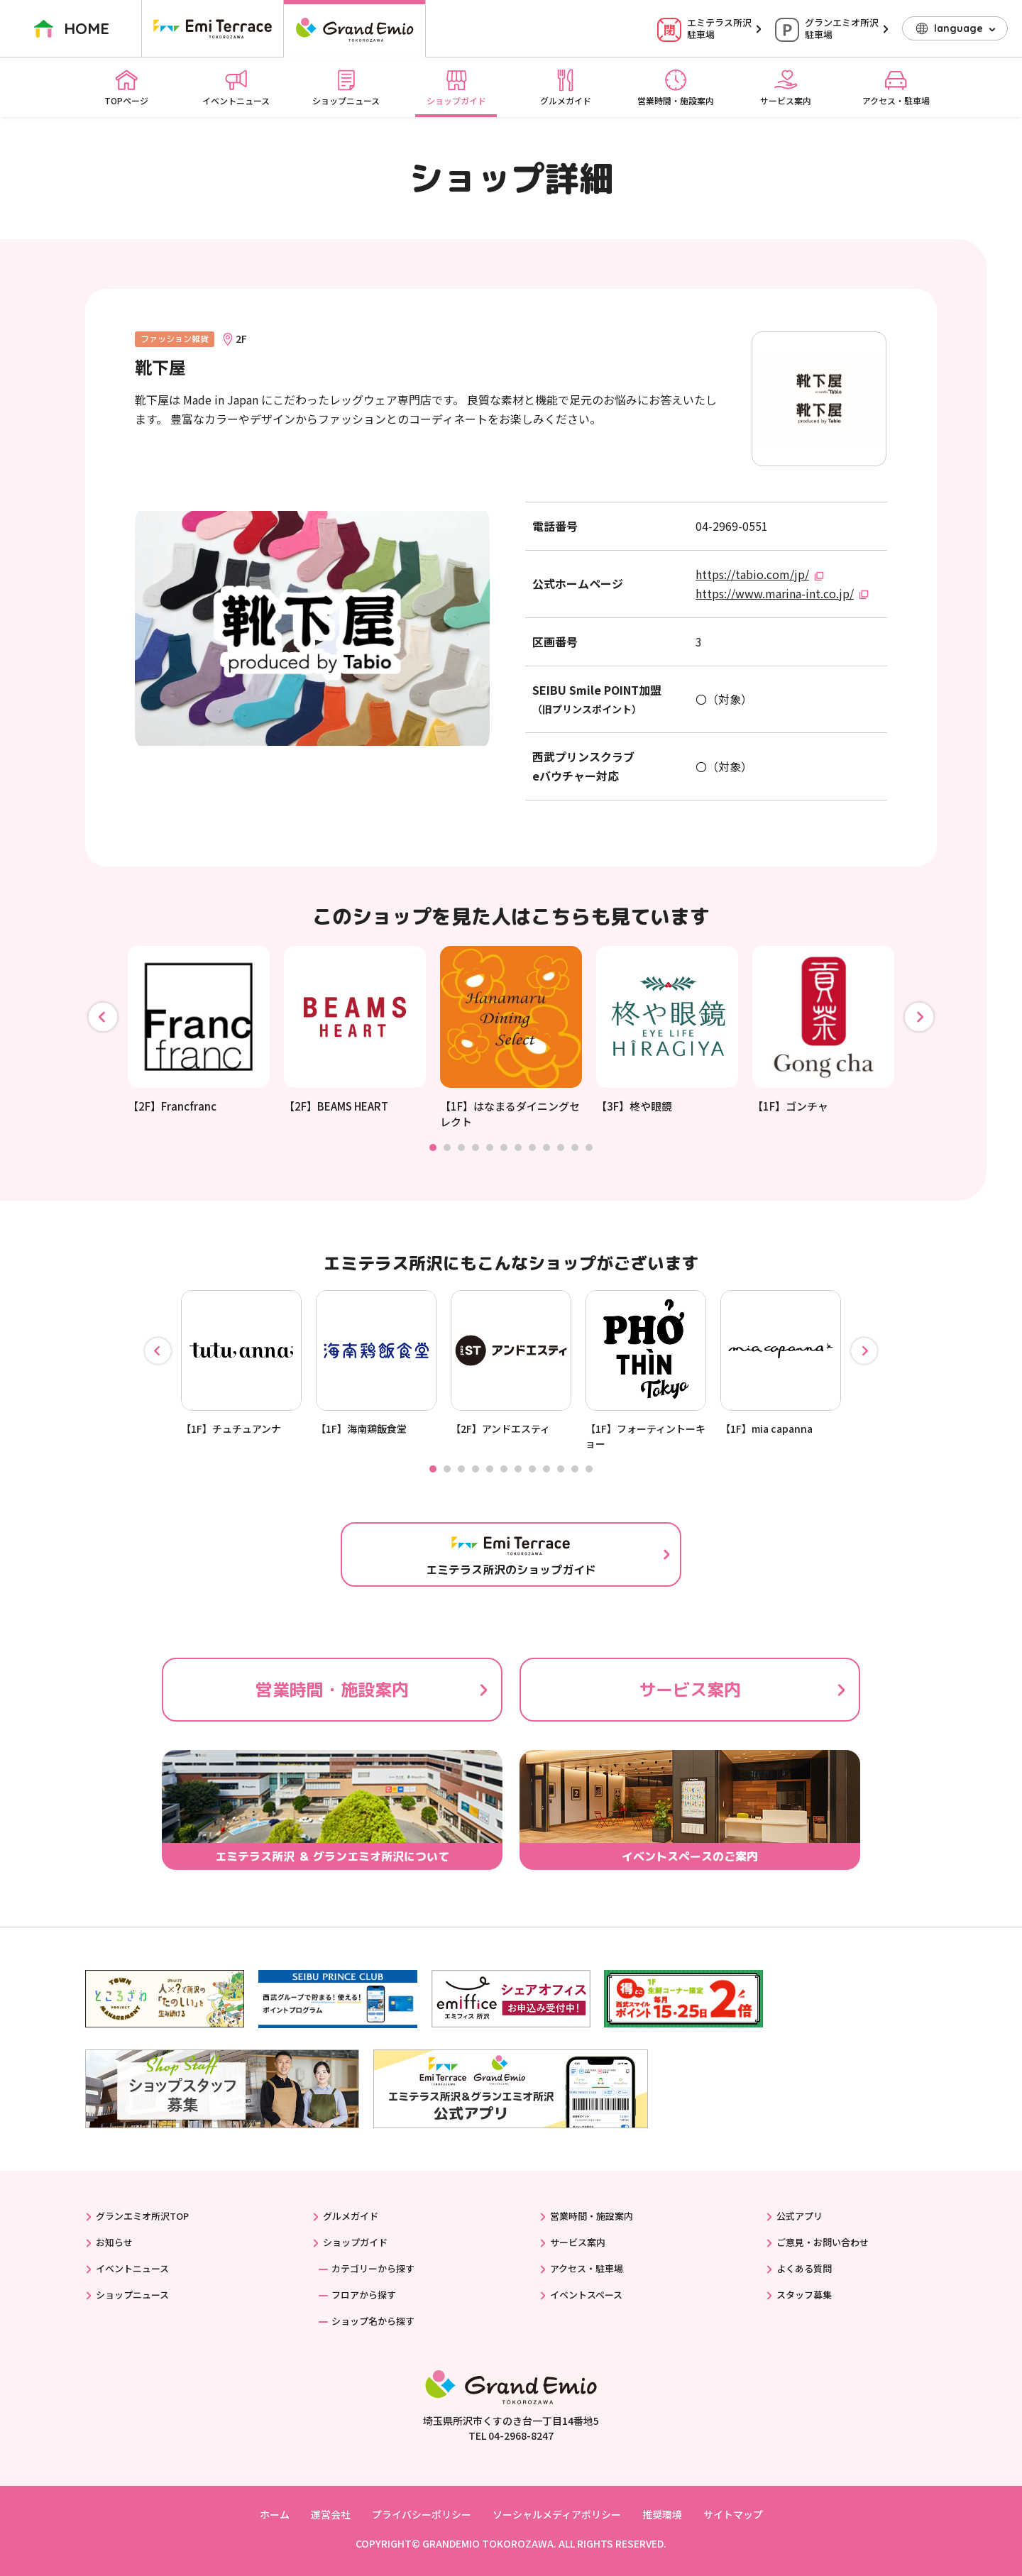 The height and width of the screenshot is (2576, 1022). I want to click on 推奨環境, so click(662, 2514).